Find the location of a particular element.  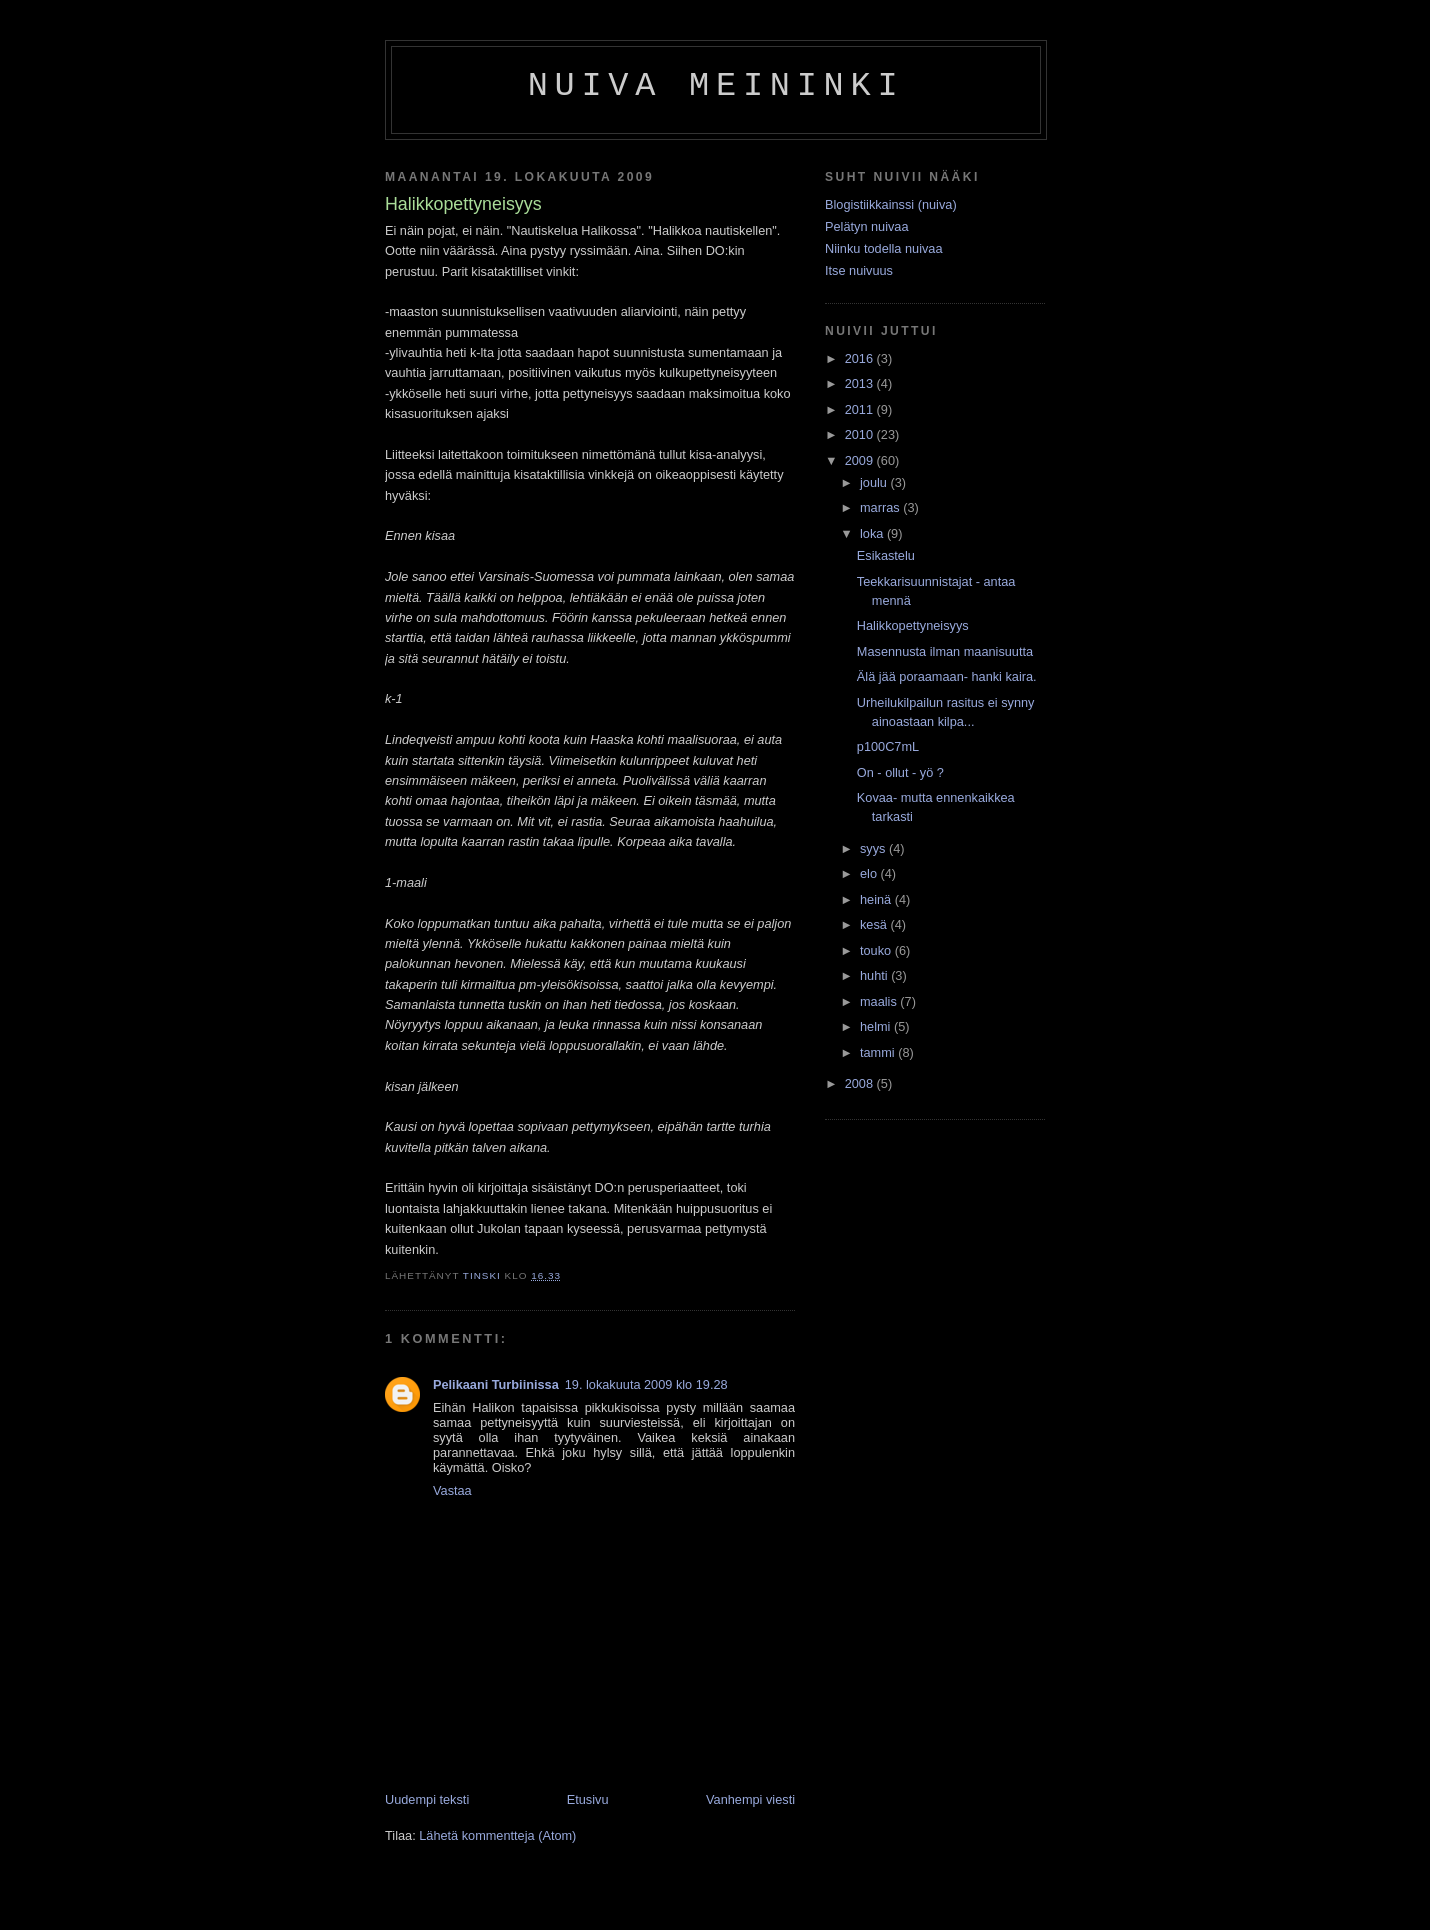

Älä jää poraamaan- hanki kaira. is located at coordinates (947, 676).